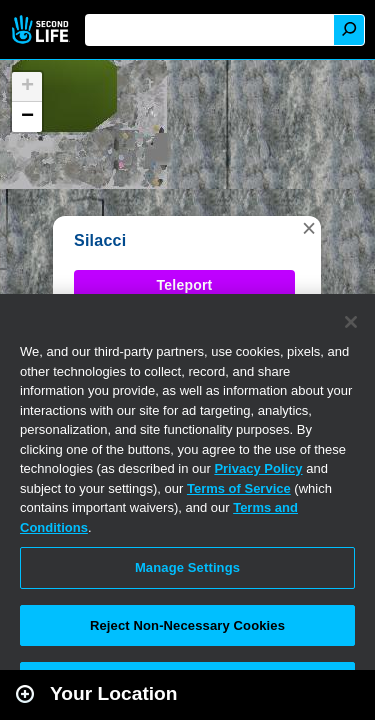  Describe the element at coordinates (239, 488) in the screenshot. I see `Terms of Service` at that location.